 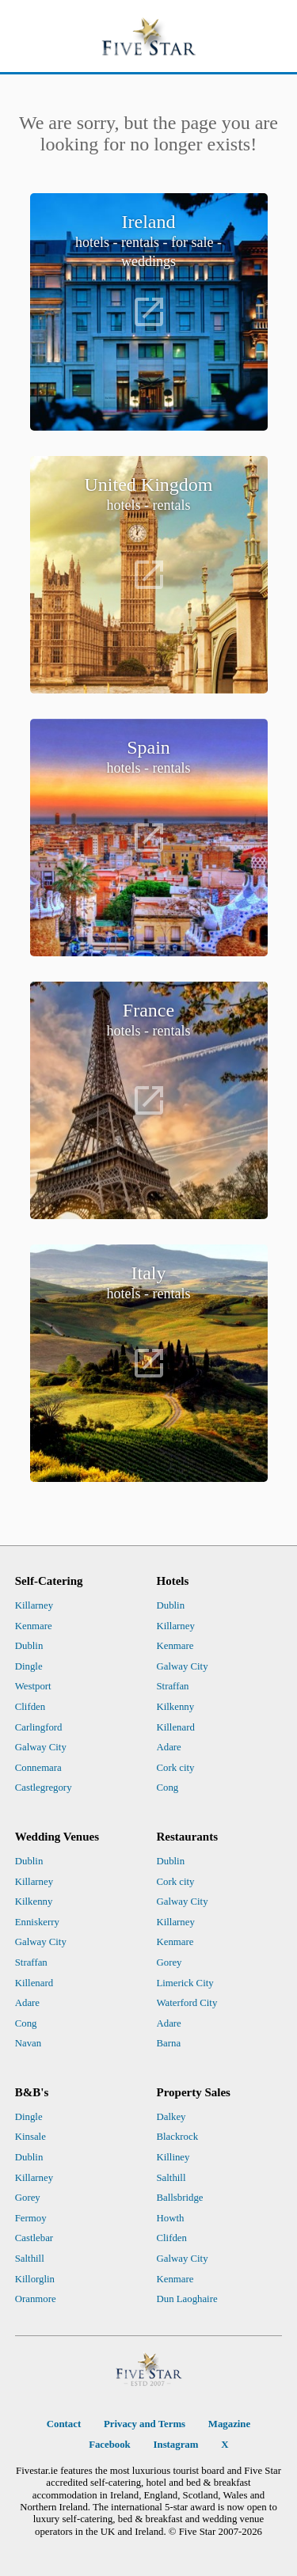 What do you see at coordinates (176, 1706) in the screenshot?
I see `Kilkenny` at bounding box center [176, 1706].